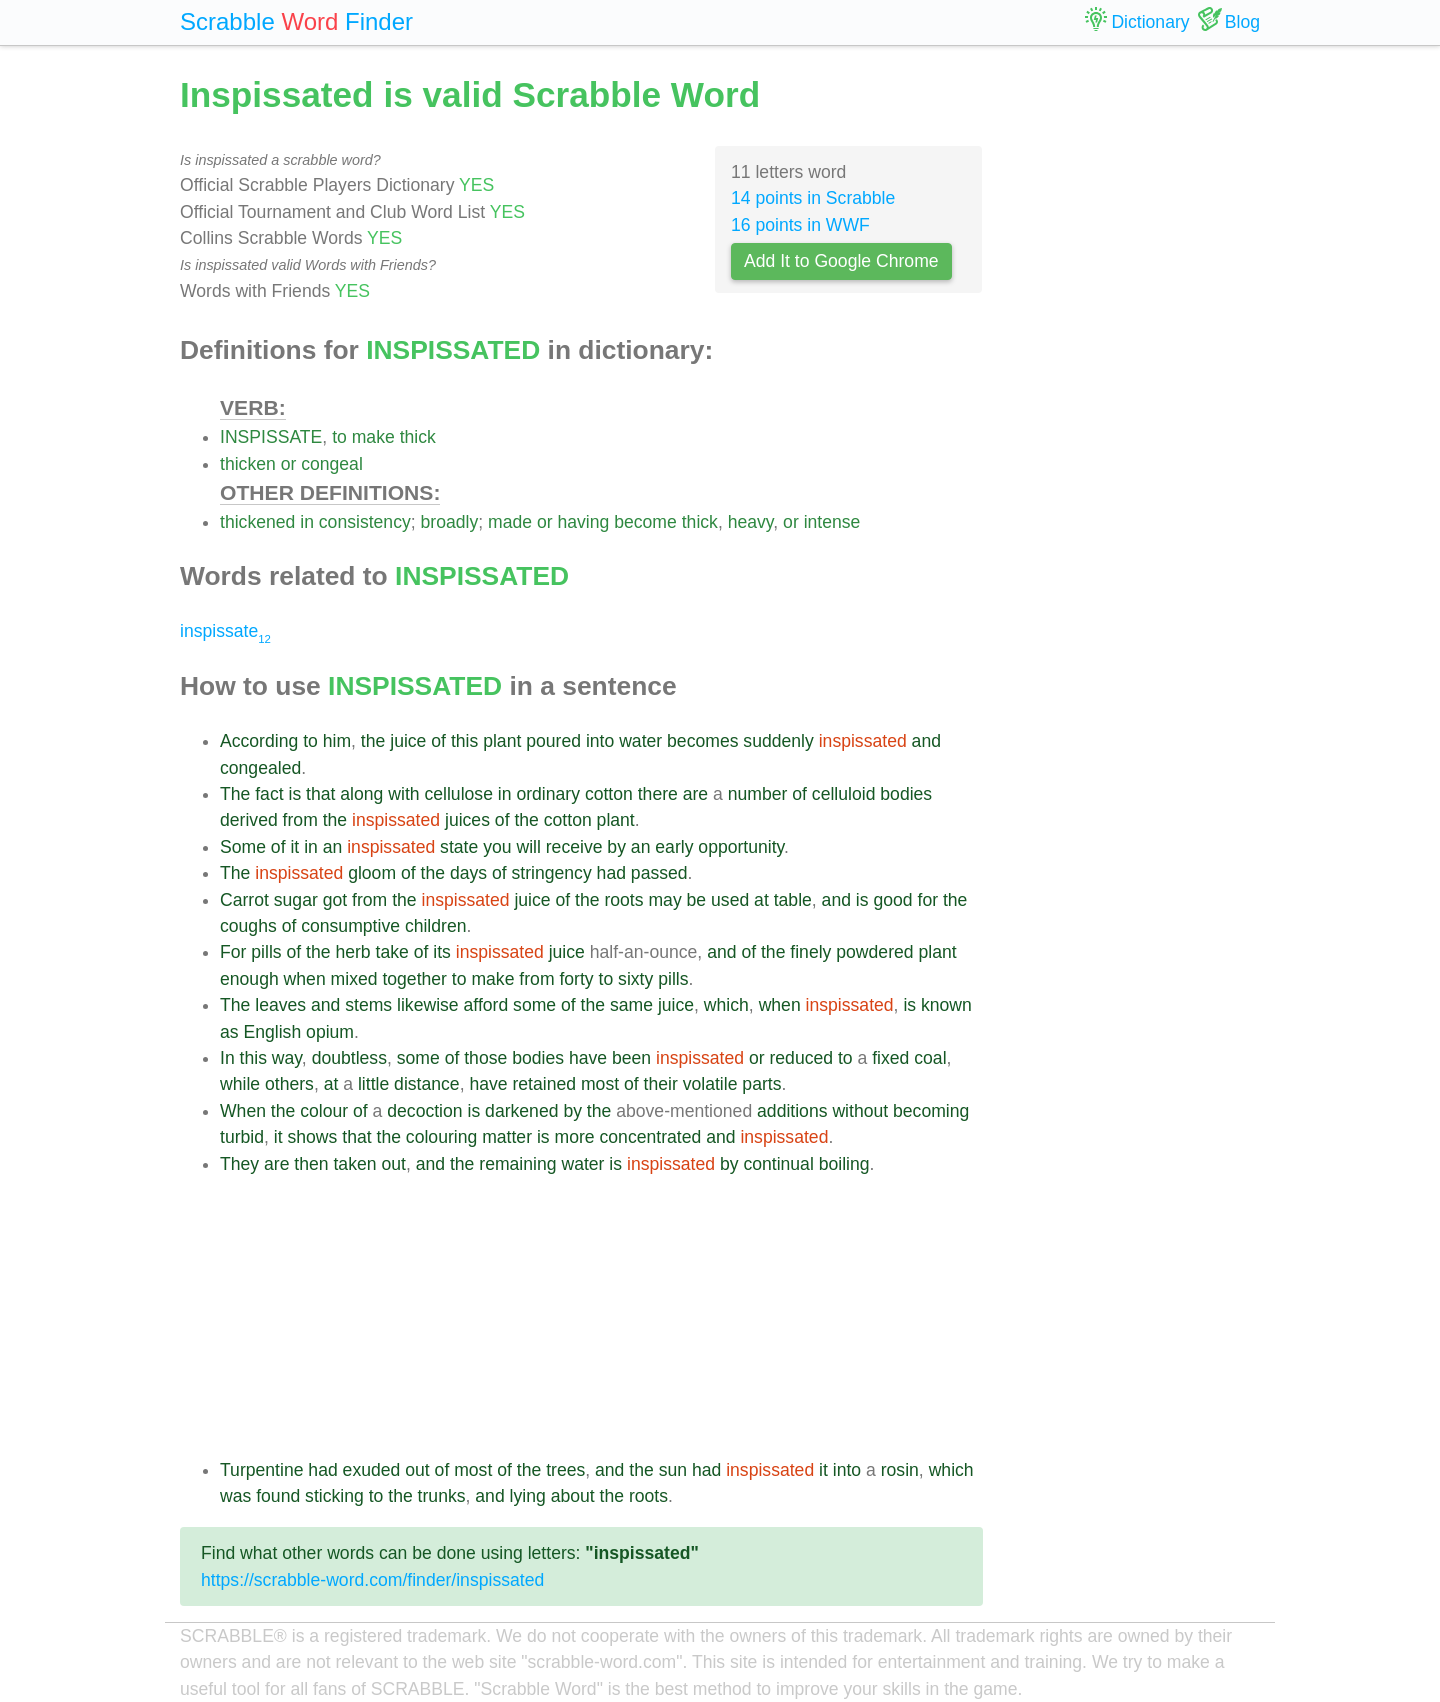 The image size is (1440, 1702). I want to click on same, so click(631, 1005).